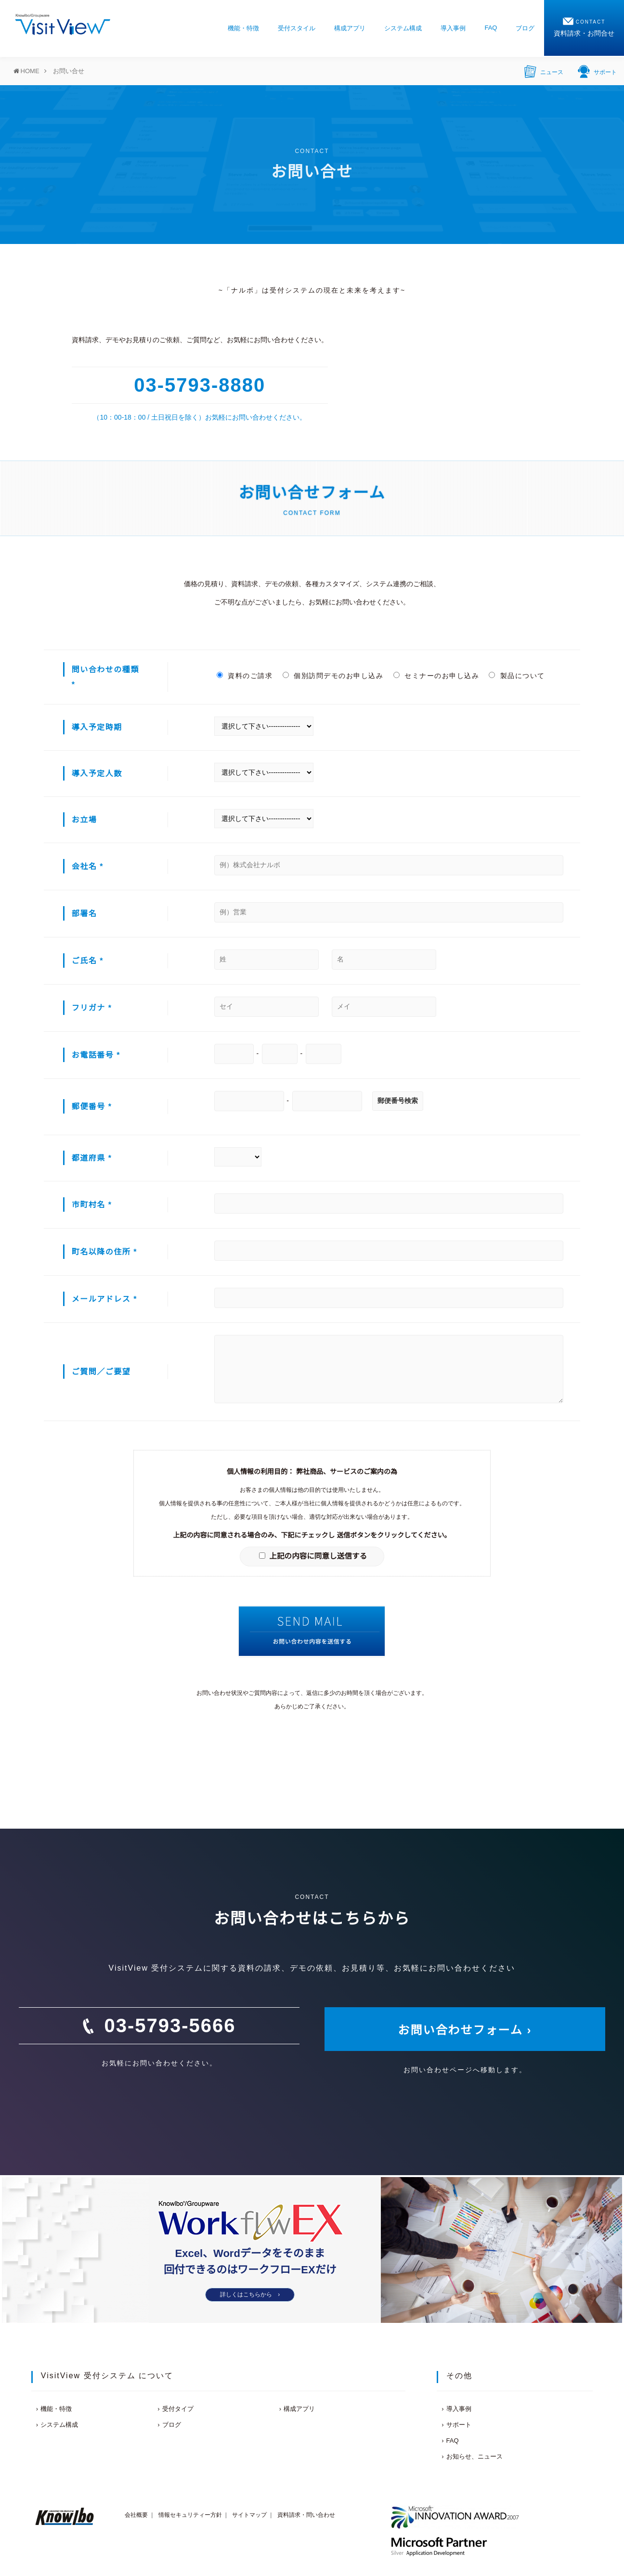 The image size is (624, 2576). What do you see at coordinates (243, 28) in the screenshot?
I see `機能・特徴` at bounding box center [243, 28].